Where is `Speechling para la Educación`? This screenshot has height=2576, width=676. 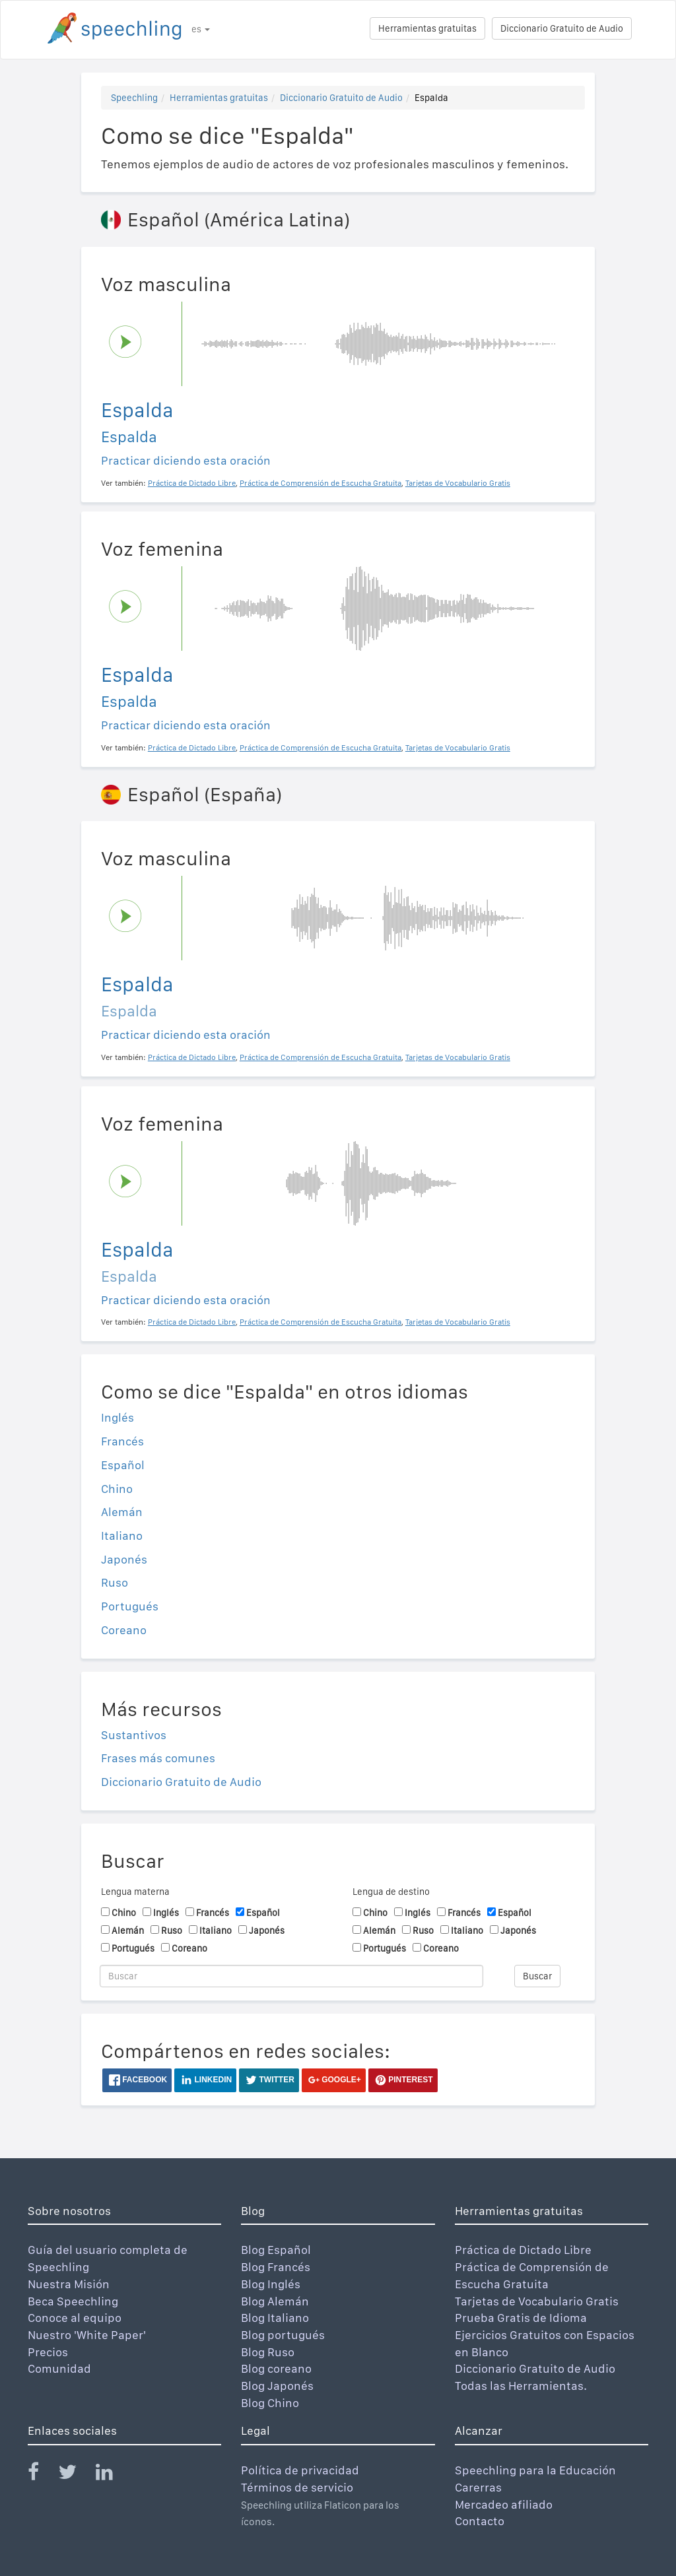
Speechling para la Educación is located at coordinates (535, 2470).